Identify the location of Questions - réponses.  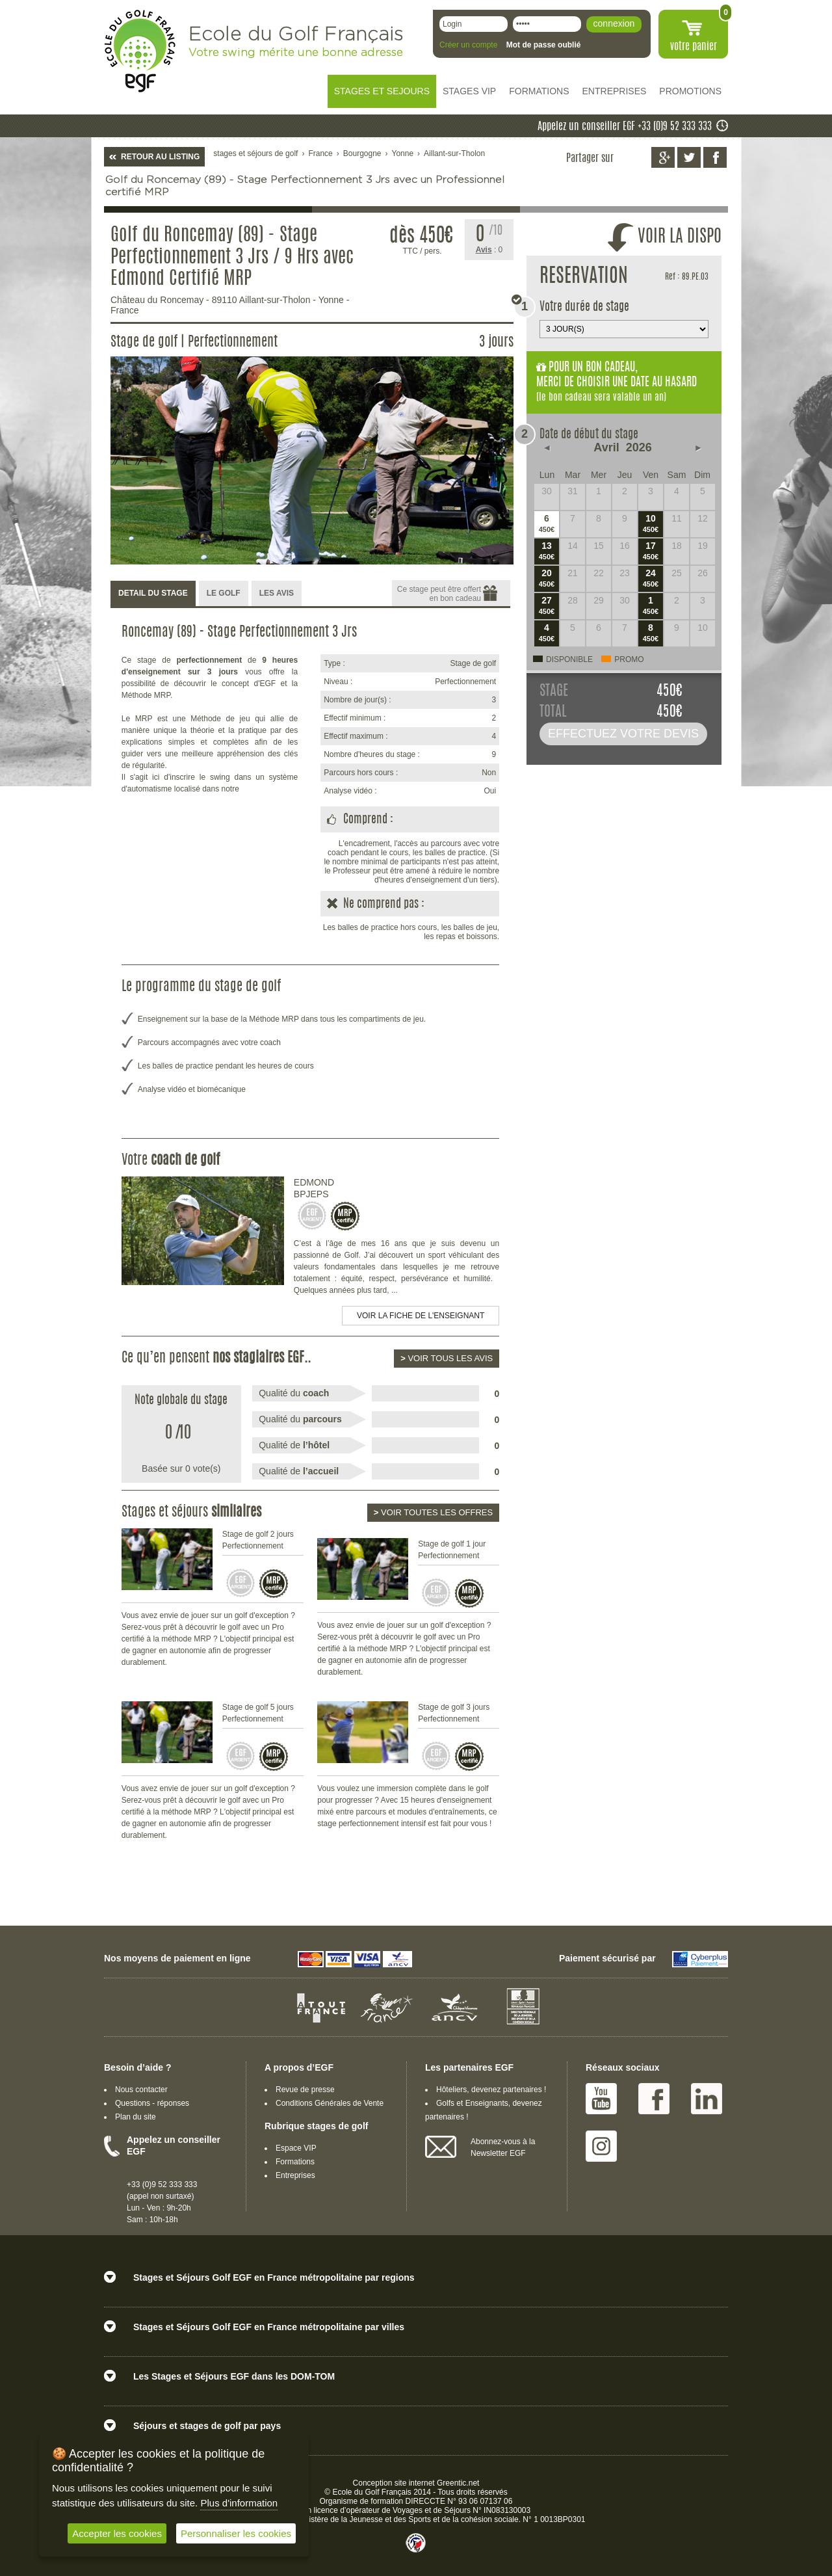
(152, 2103).